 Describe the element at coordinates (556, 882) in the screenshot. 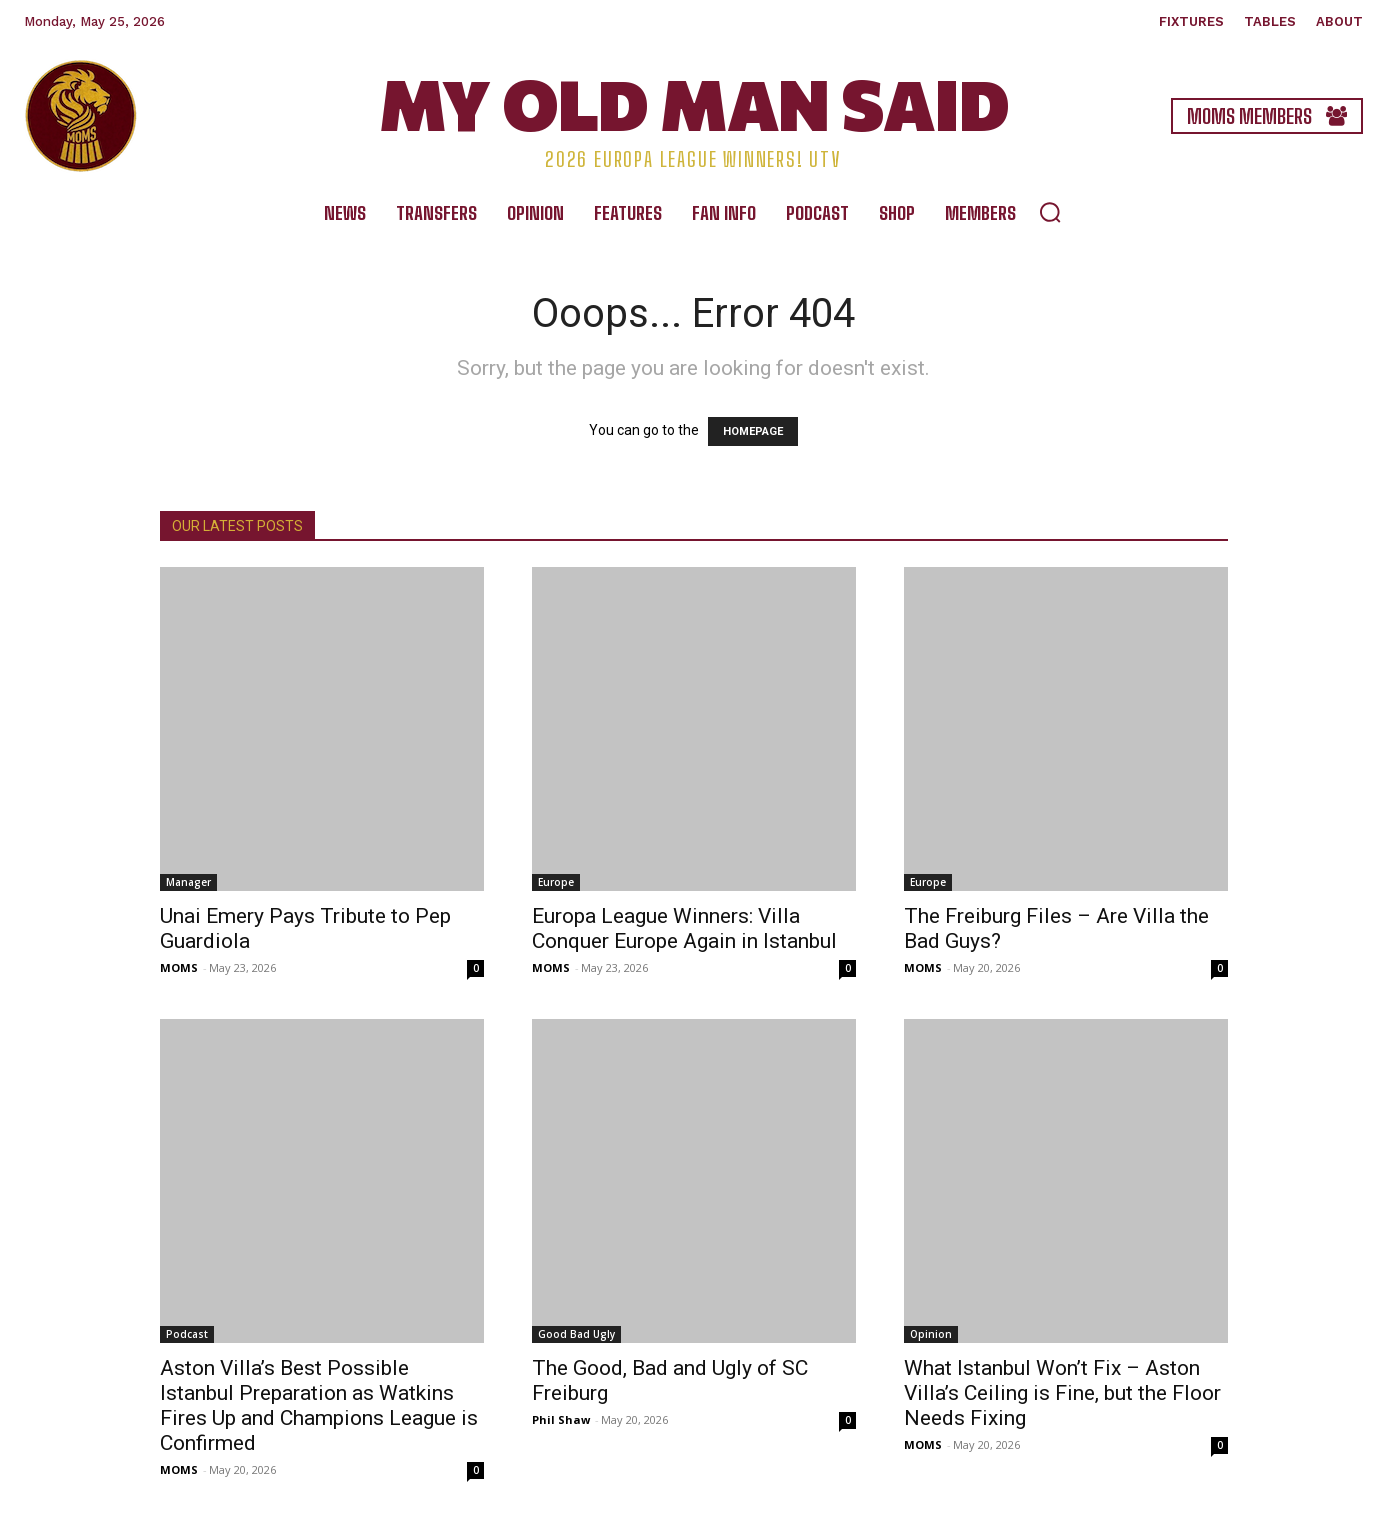

I see `Europe` at that location.